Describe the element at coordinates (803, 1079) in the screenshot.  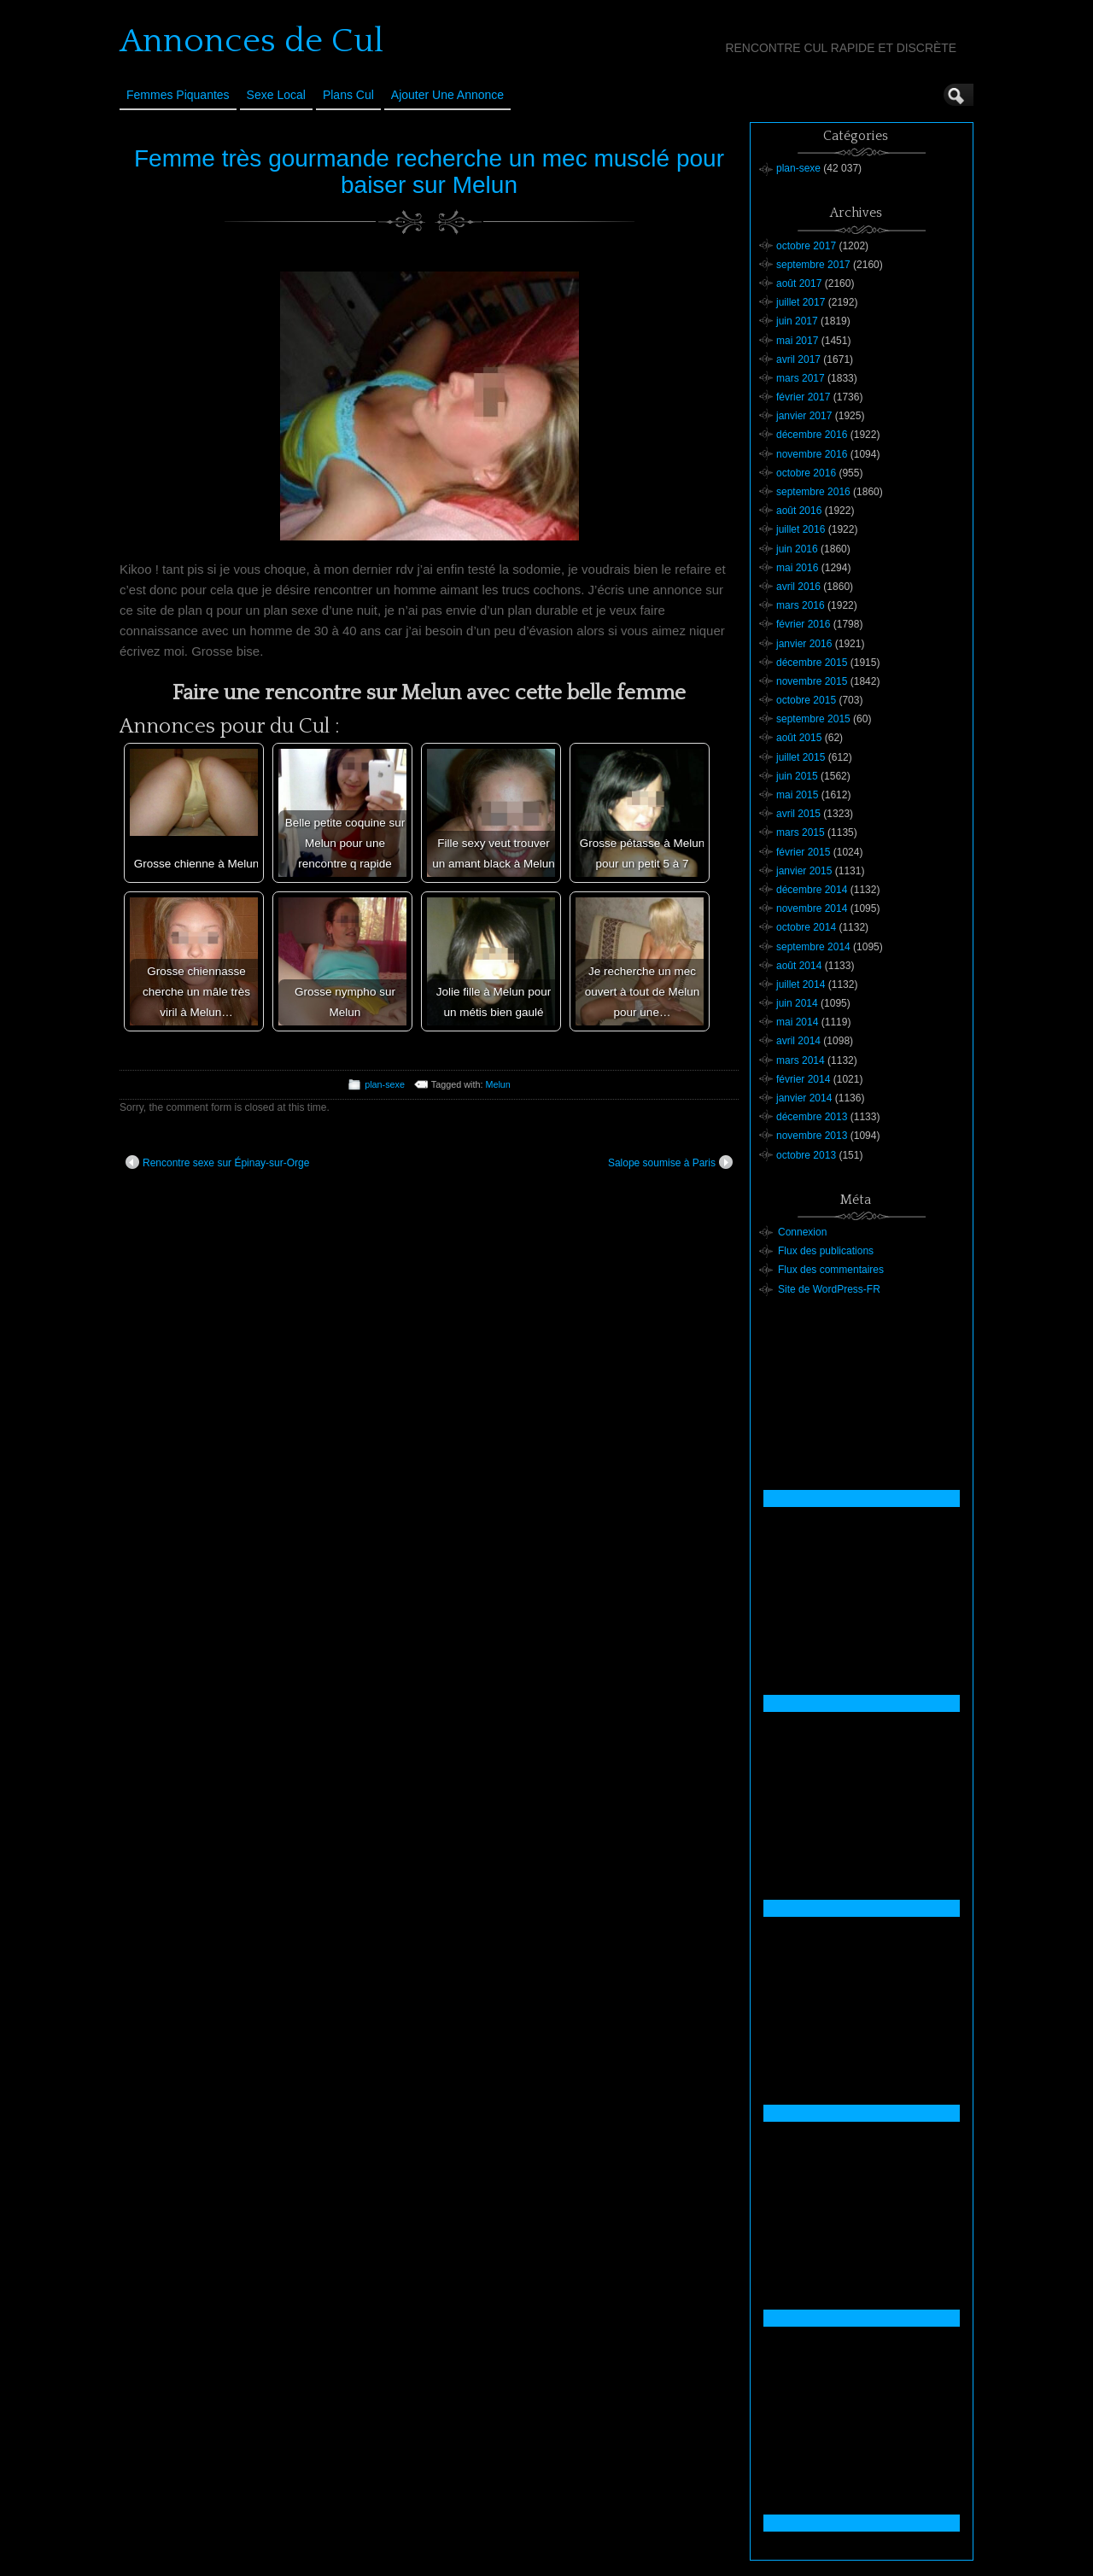
I see `février 2014` at that location.